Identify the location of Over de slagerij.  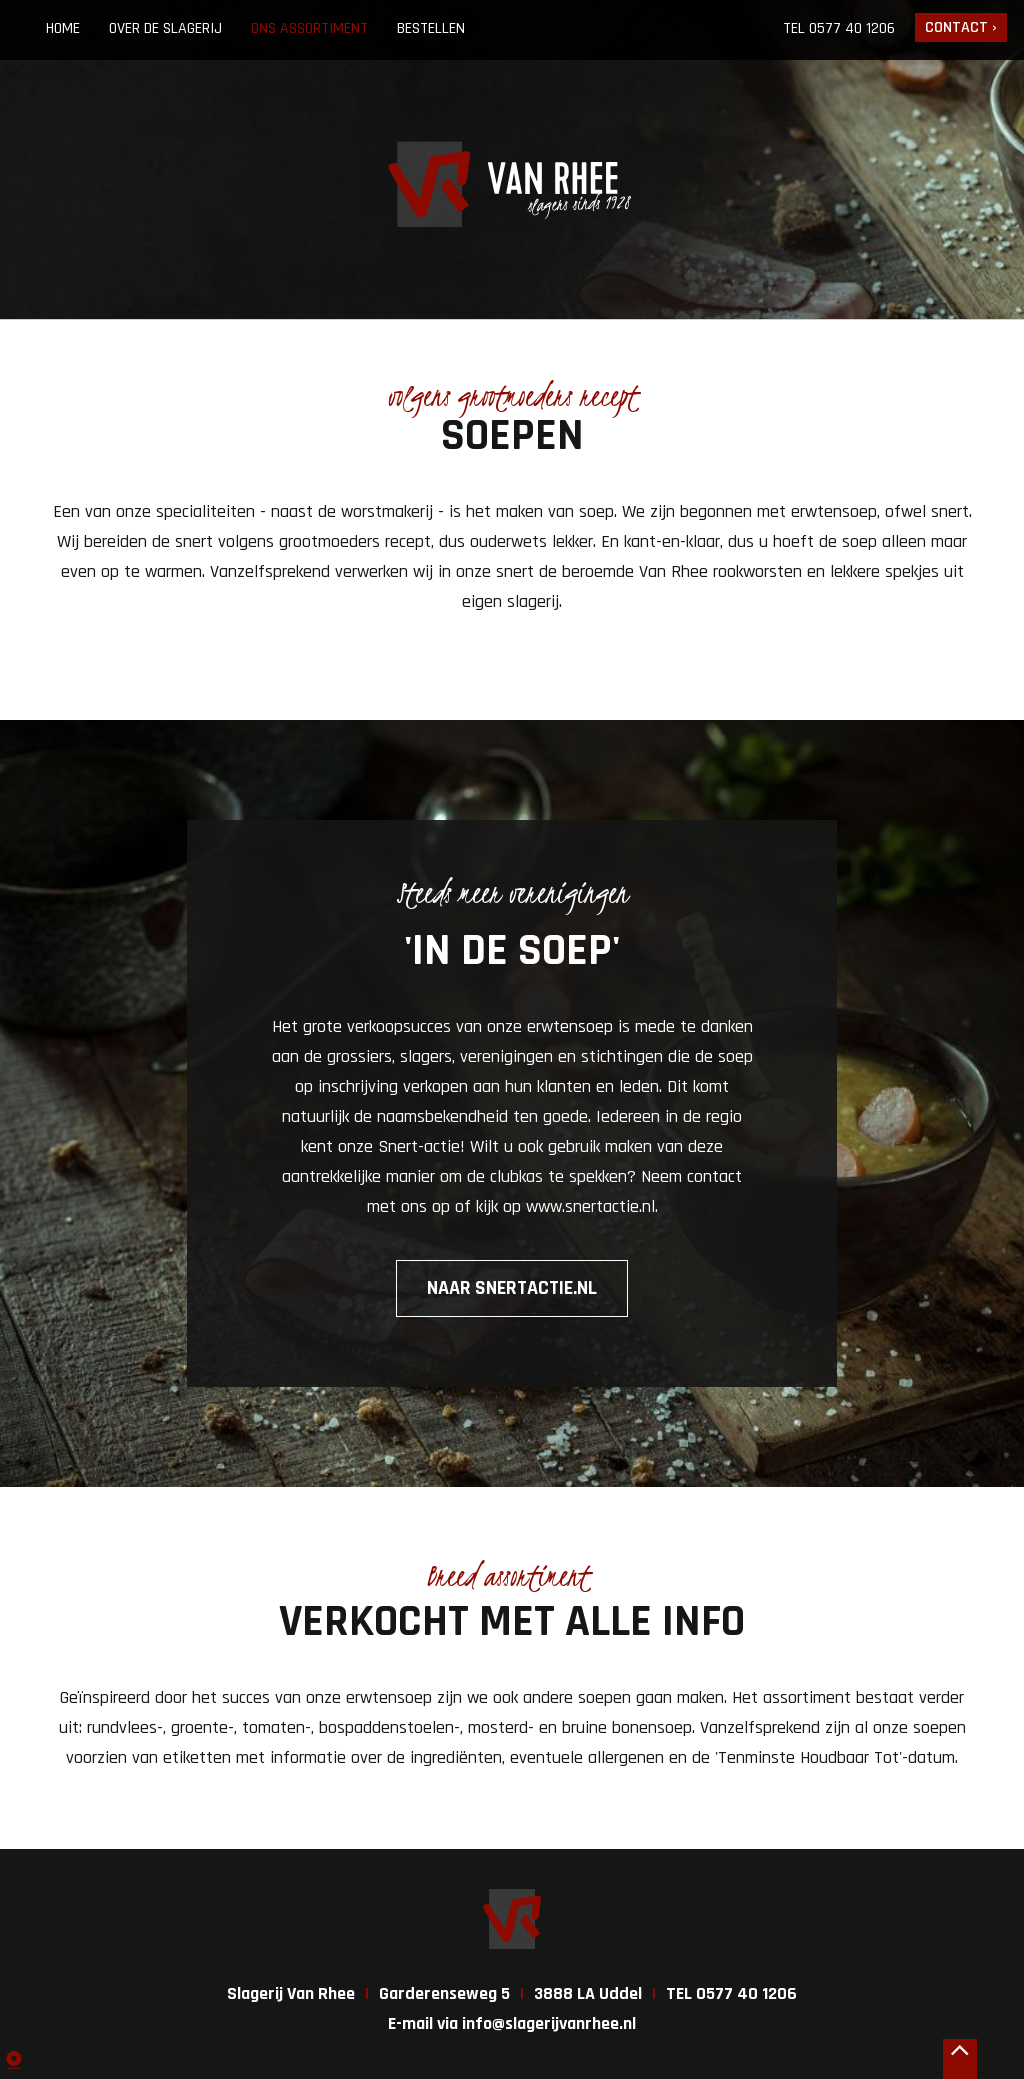
(165, 28).